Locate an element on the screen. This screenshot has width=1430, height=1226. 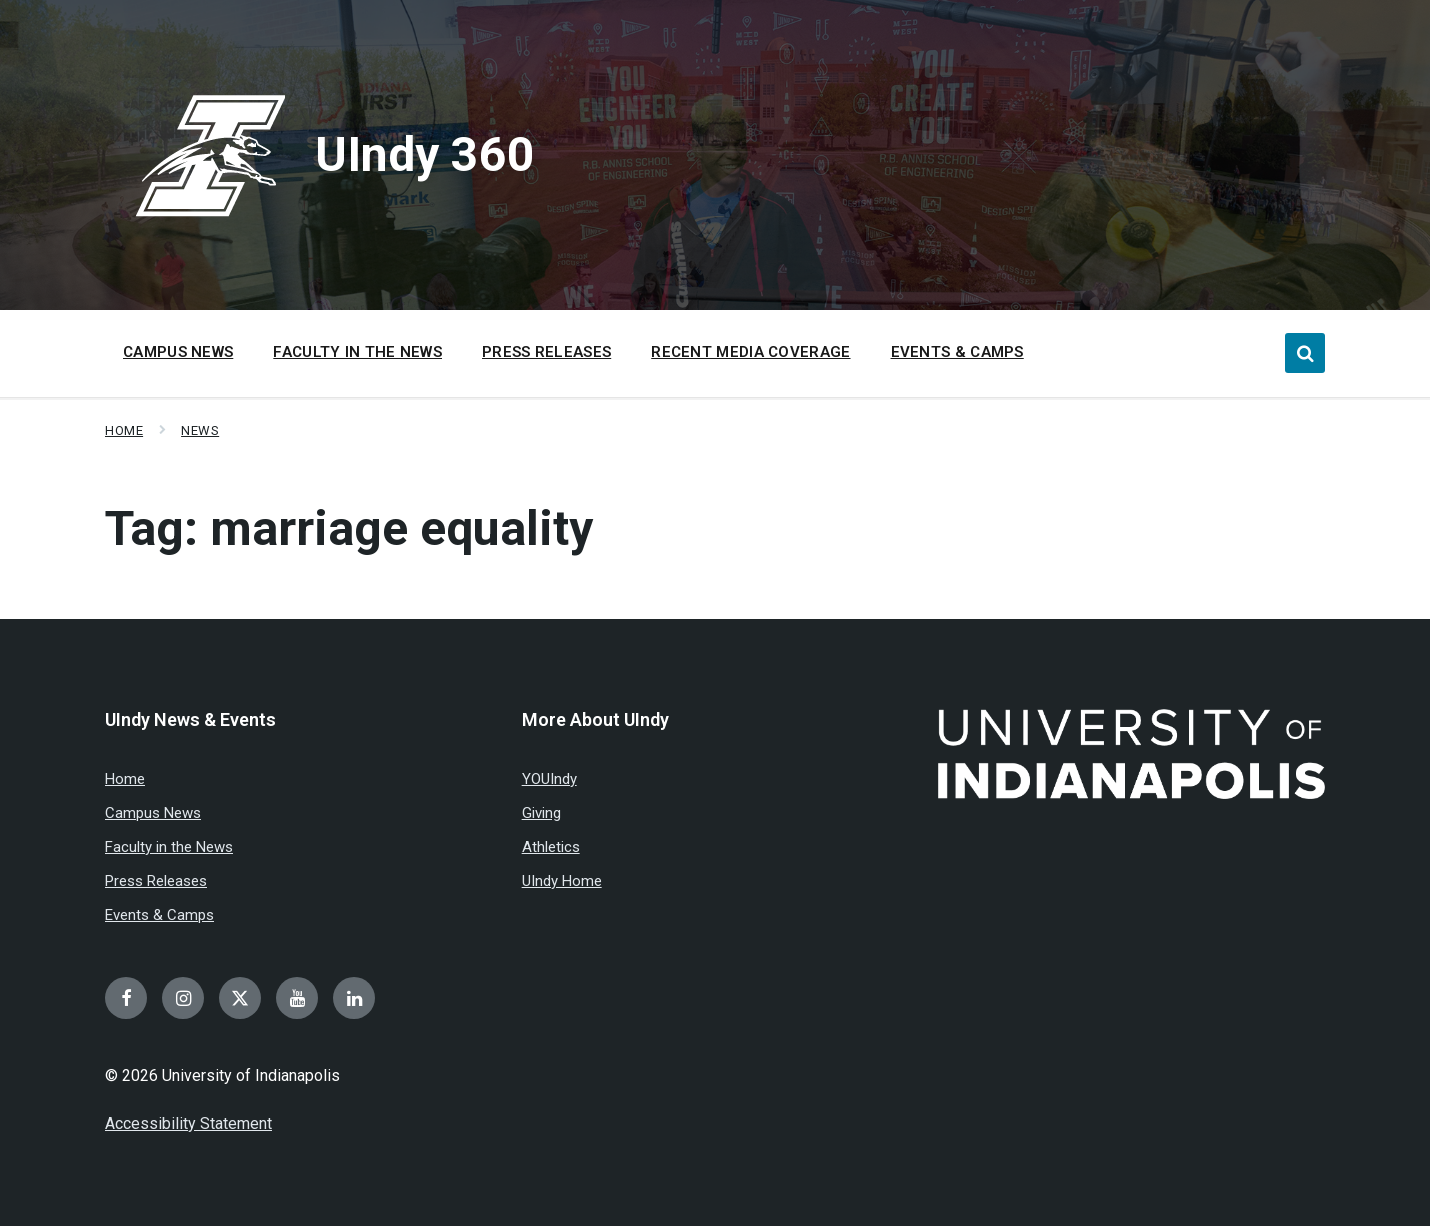
Athletics is located at coordinates (551, 847).